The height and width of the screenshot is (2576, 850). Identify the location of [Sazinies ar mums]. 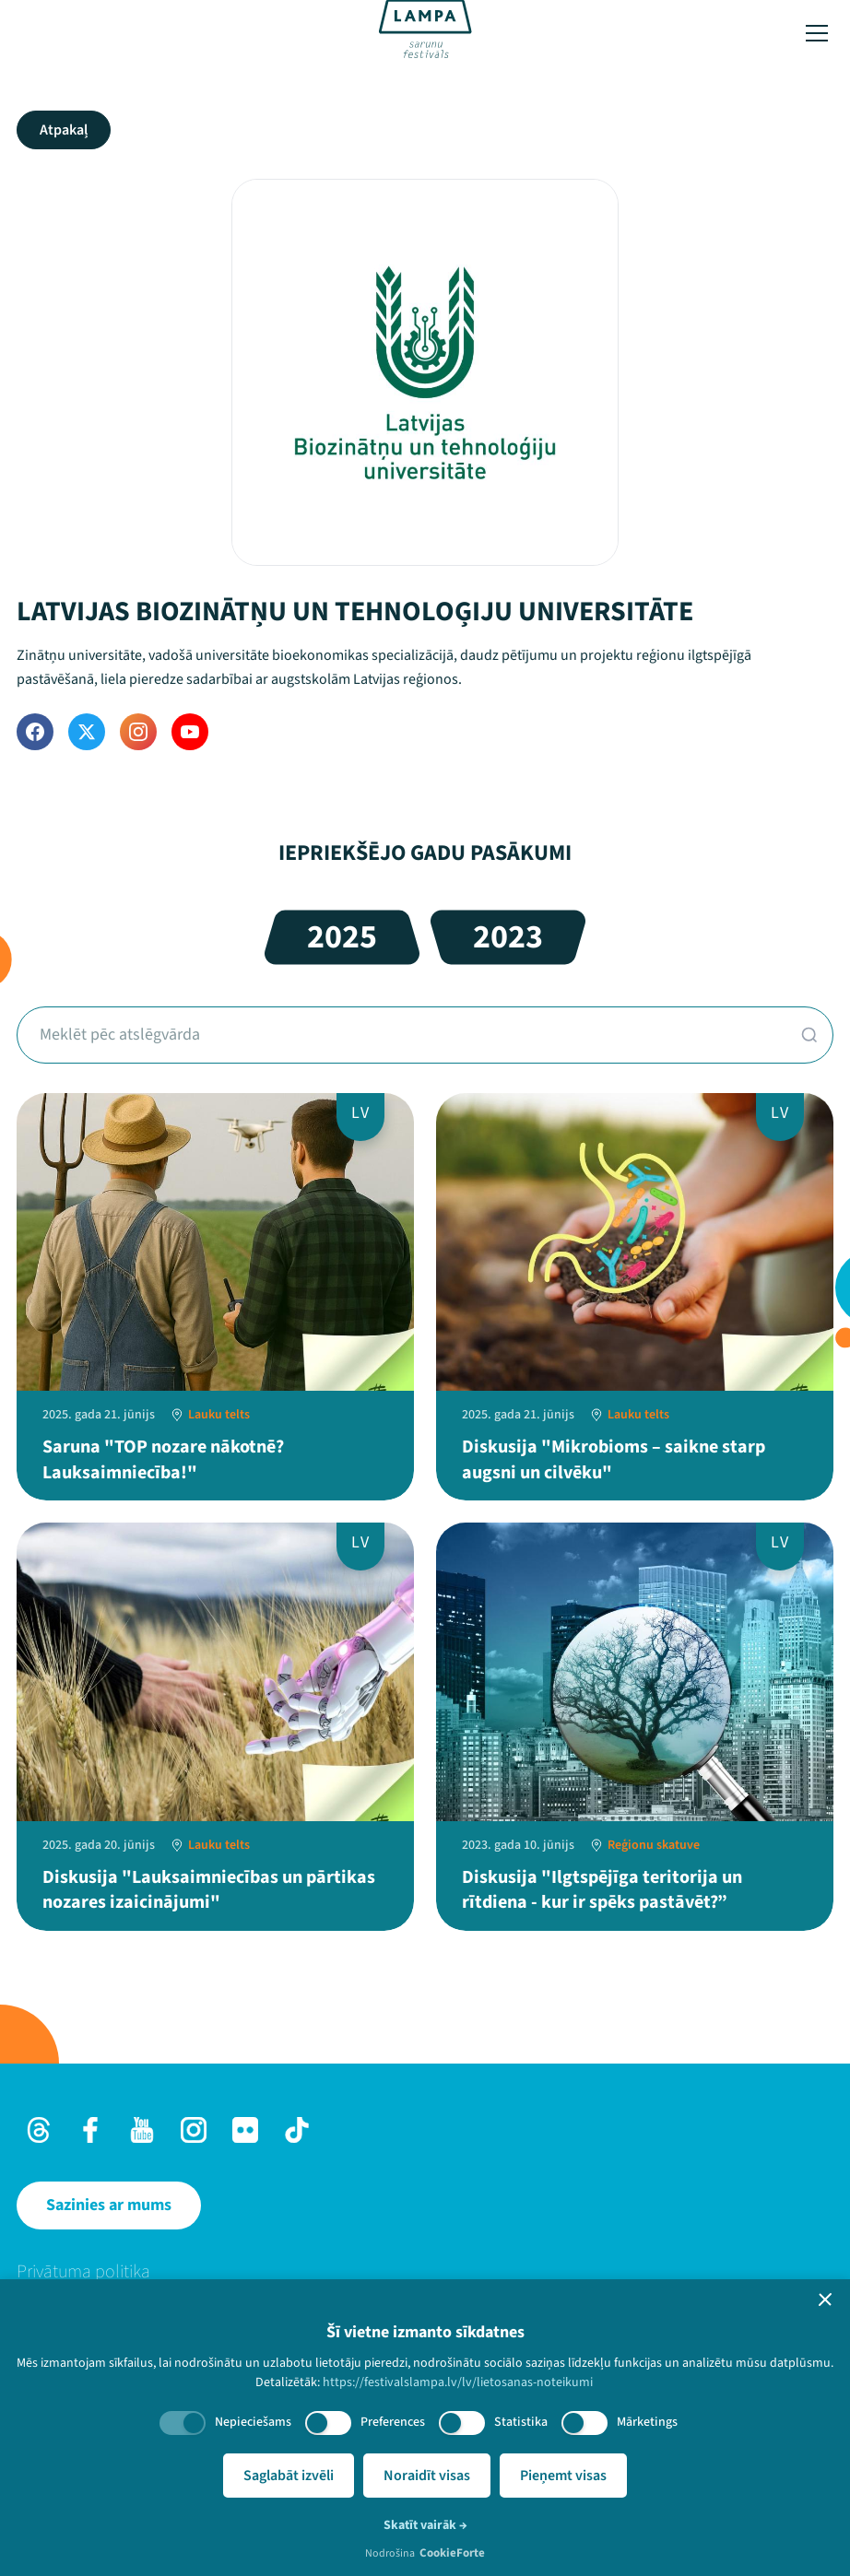
(109, 2205).